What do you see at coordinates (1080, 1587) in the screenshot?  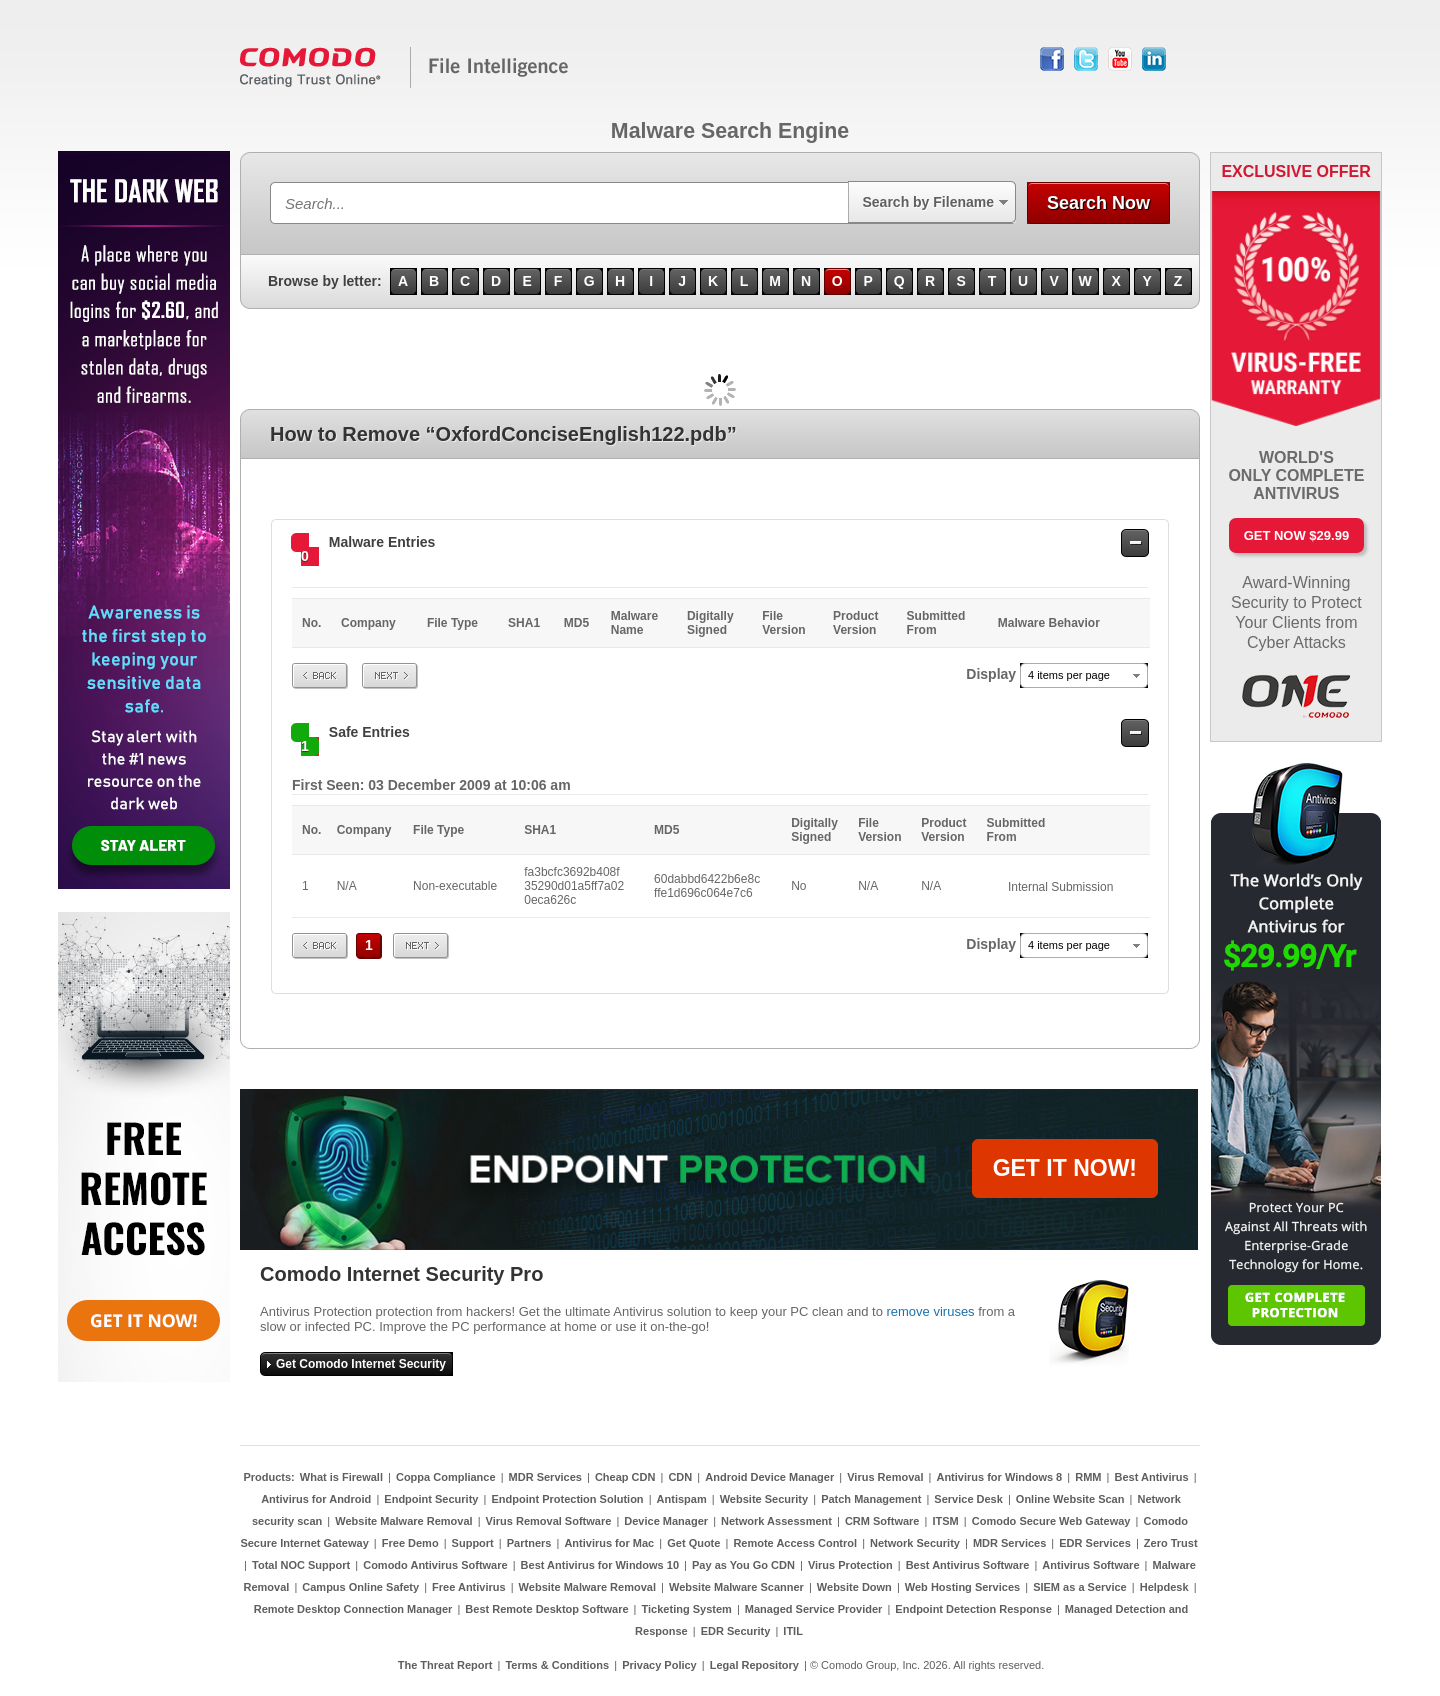 I see `SIEM as a Service` at bounding box center [1080, 1587].